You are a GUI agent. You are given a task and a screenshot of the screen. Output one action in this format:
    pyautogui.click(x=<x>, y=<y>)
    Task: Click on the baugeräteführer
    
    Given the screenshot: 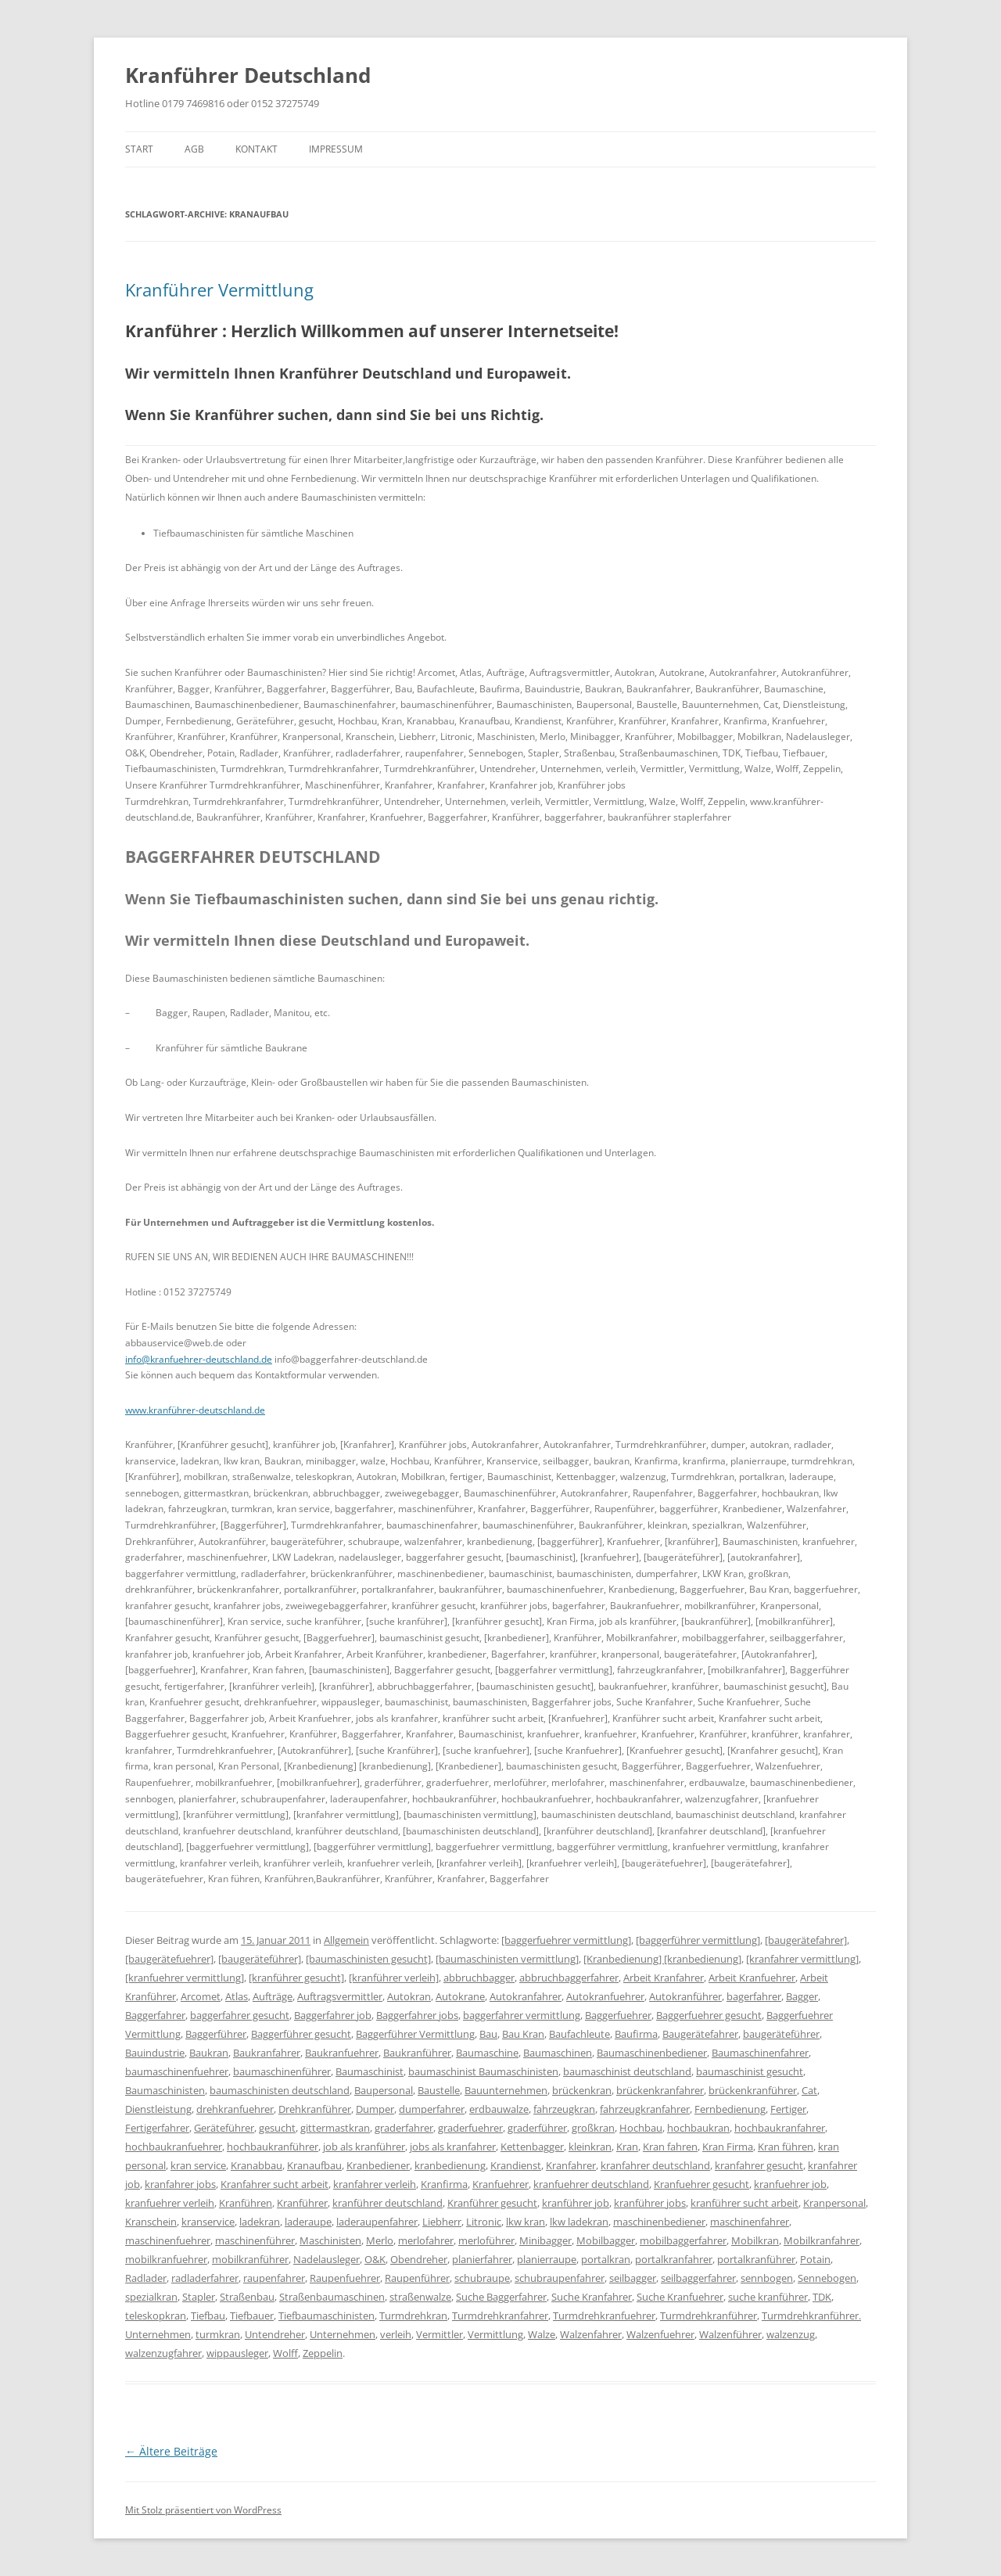 What is the action you would take?
    pyautogui.click(x=781, y=2034)
    